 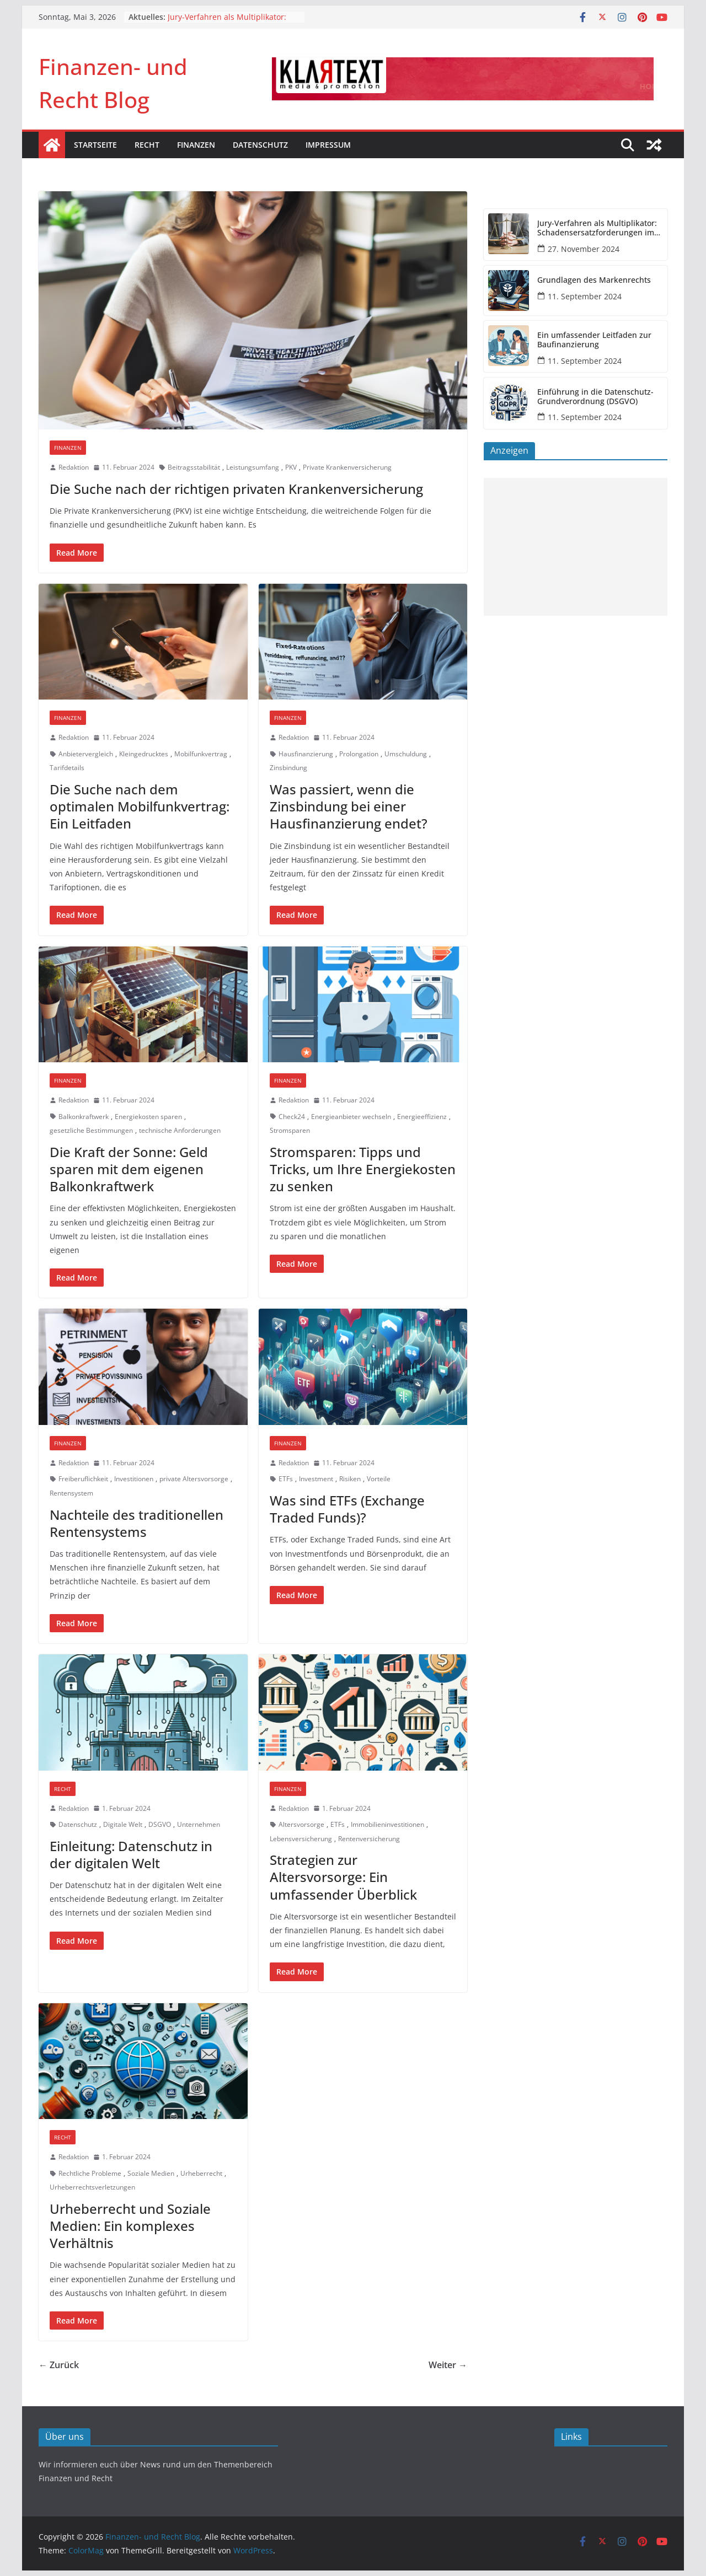 I want to click on Anbietervergleich, so click(x=85, y=754).